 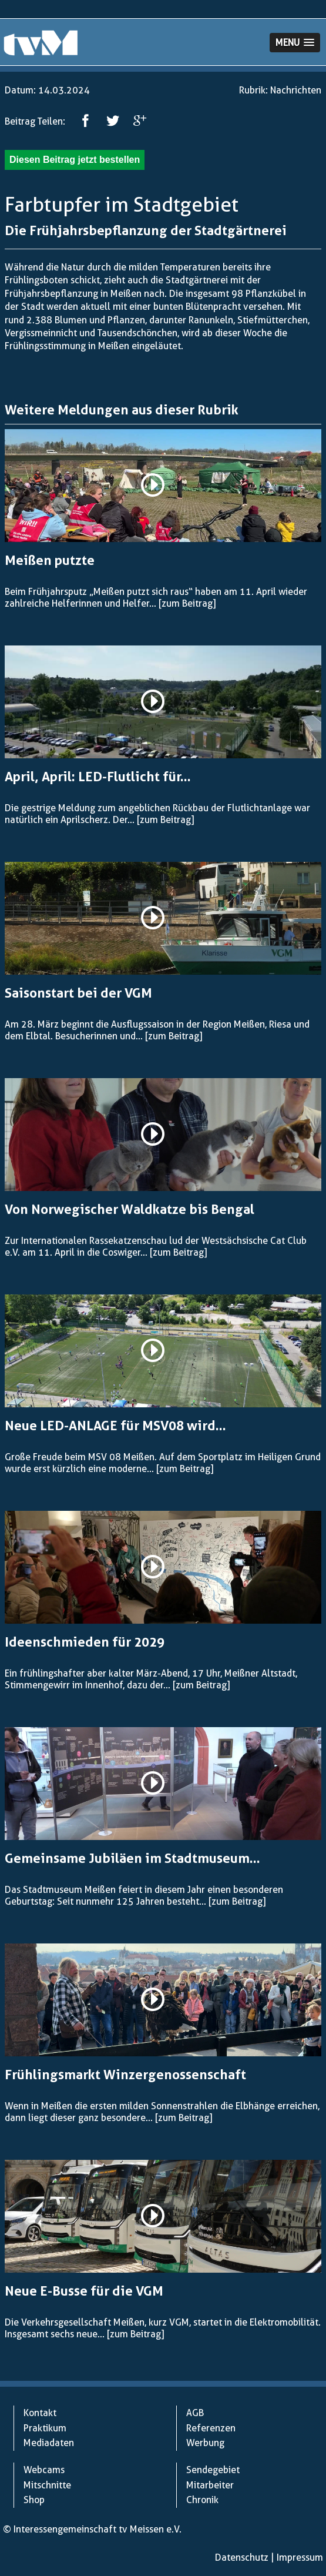 I want to click on Mediadaten, so click(x=48, y=2442).